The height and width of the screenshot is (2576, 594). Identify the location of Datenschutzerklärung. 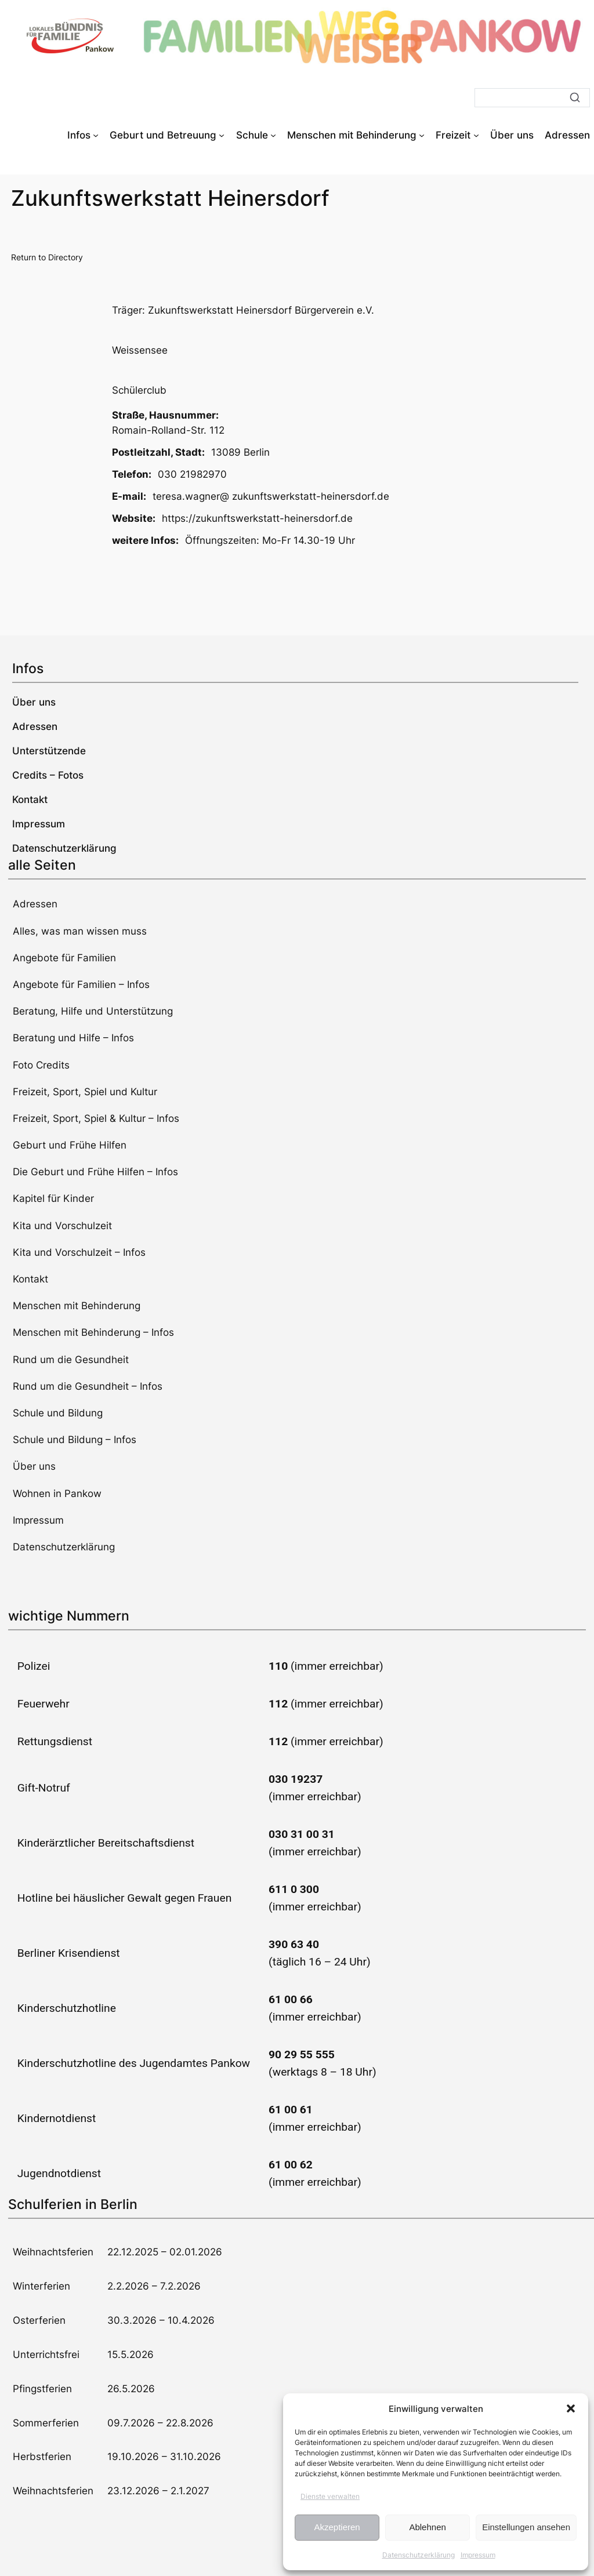
(418, 2554).